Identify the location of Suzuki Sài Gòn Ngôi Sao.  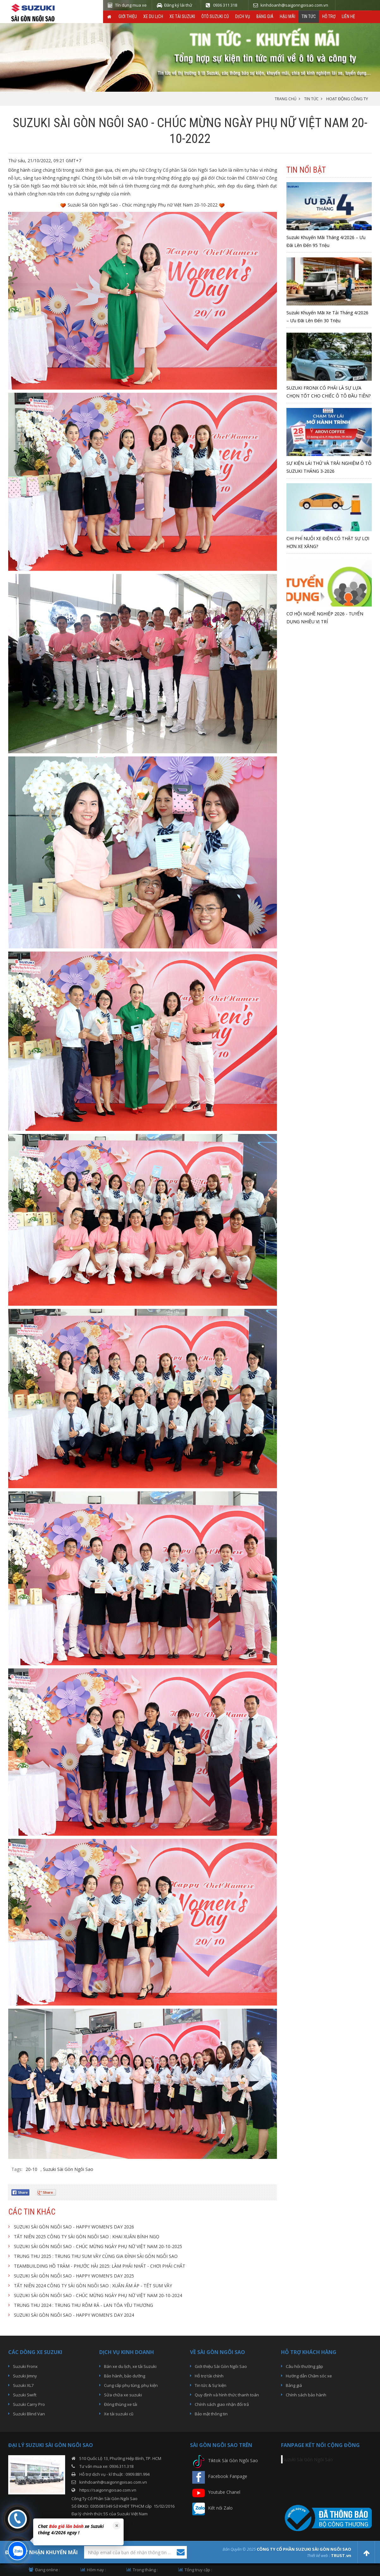
(68, 2169).